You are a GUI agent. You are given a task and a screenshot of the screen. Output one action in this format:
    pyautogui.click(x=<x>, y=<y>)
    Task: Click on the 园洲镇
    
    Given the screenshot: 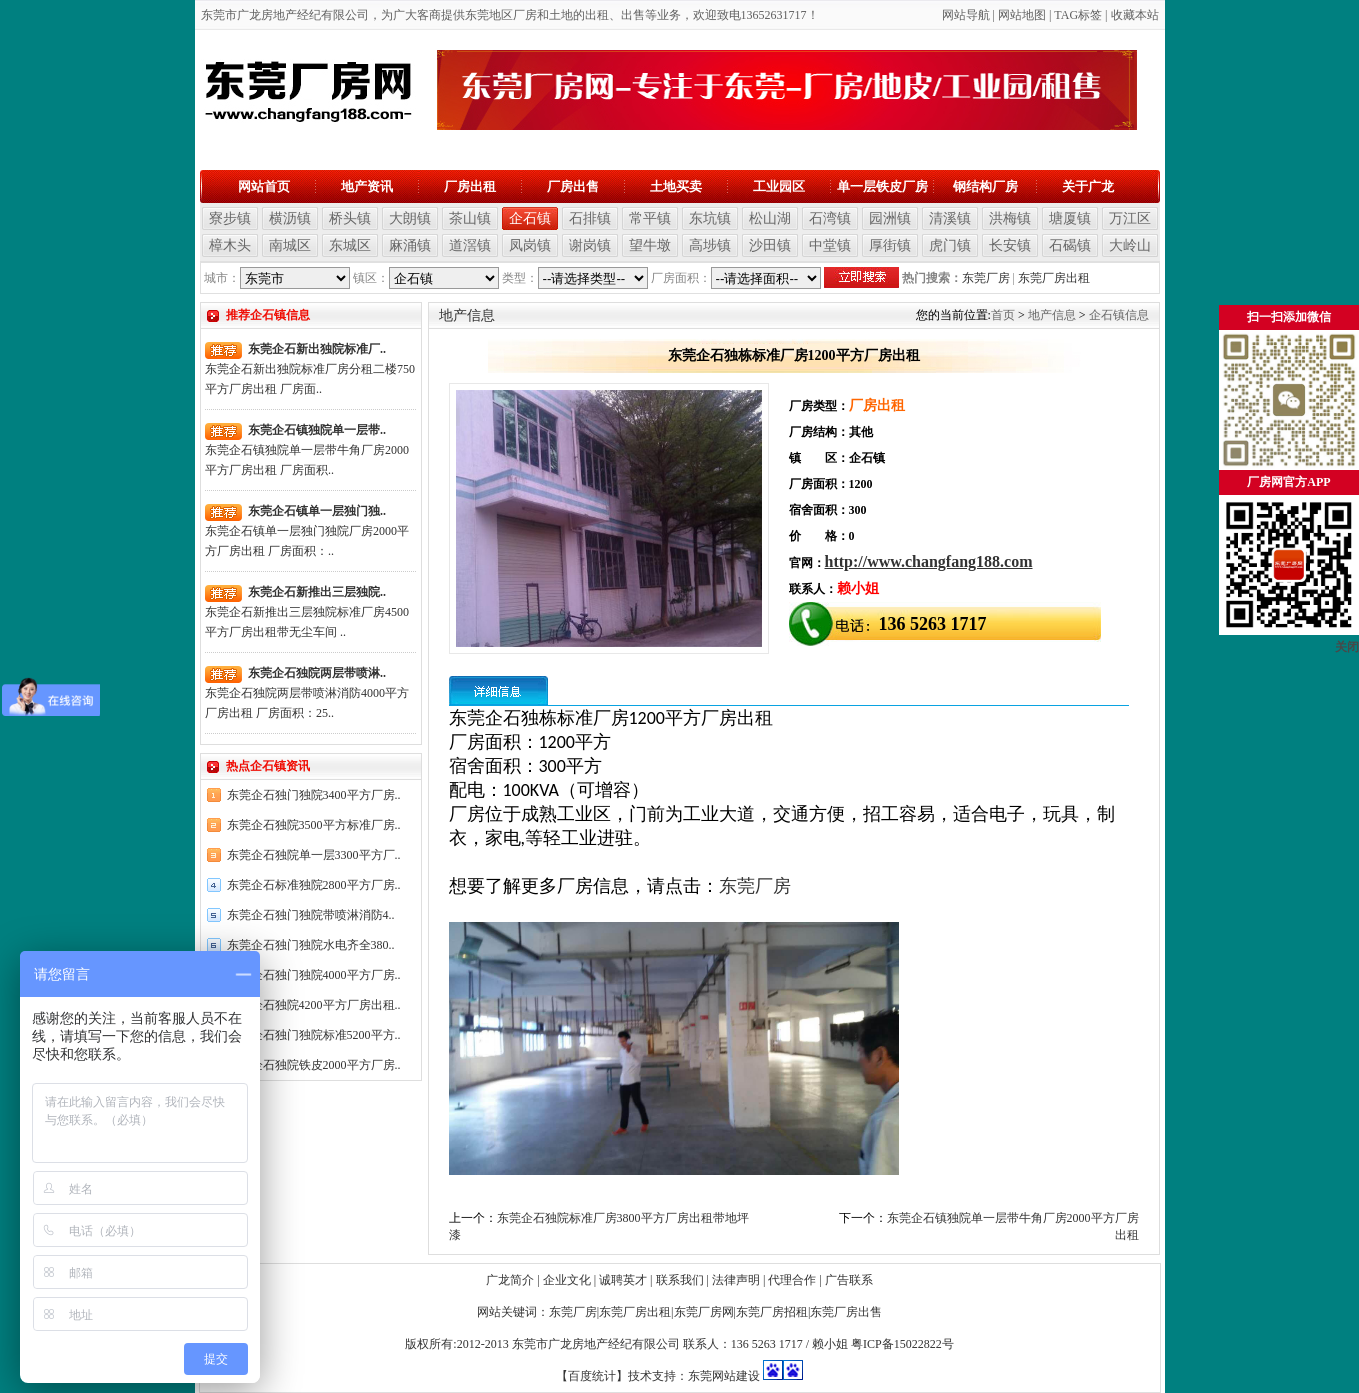 What is the action you would take?
    pyautogui.click(x=890, y=218)
    